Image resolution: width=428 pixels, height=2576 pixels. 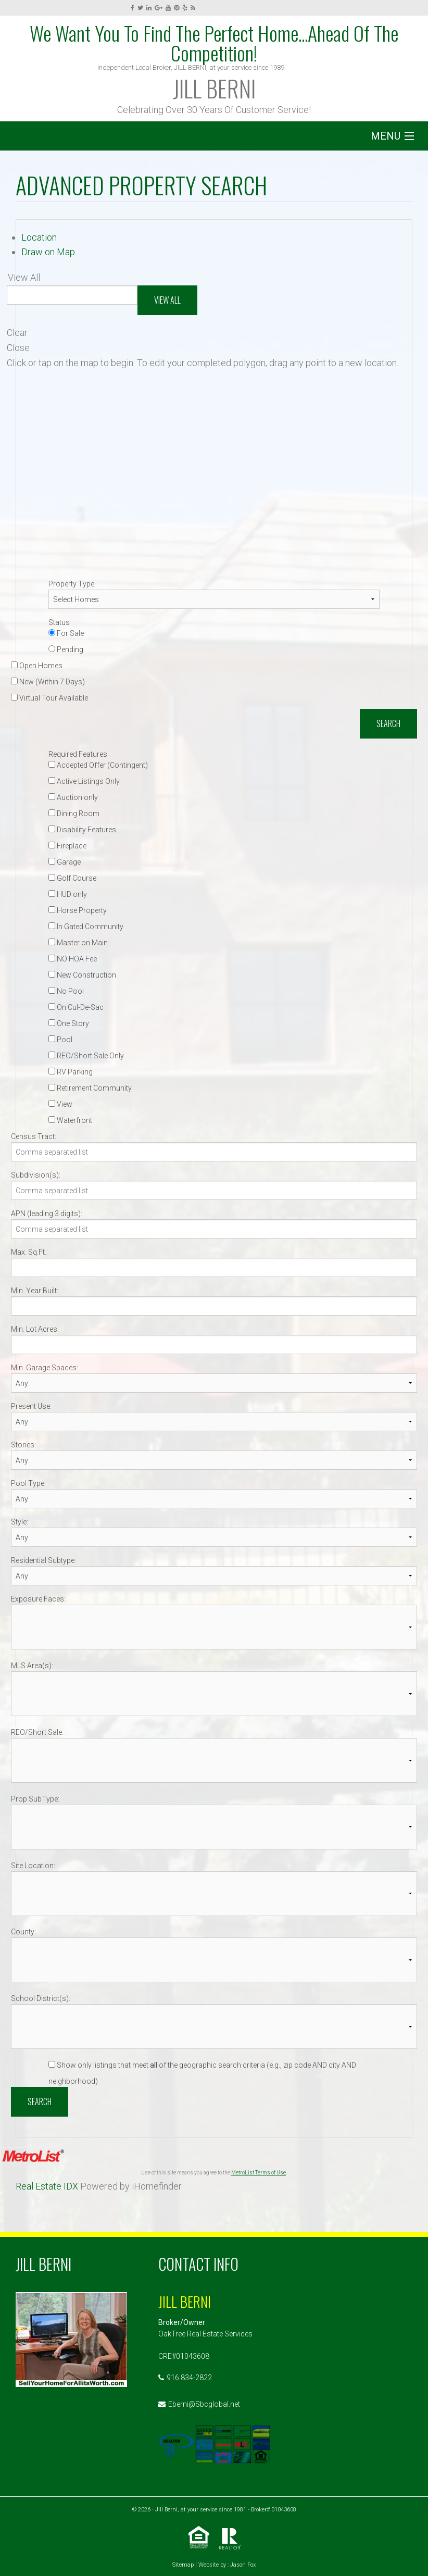 I want to click on Horse Property, so click(x=77, y=910).